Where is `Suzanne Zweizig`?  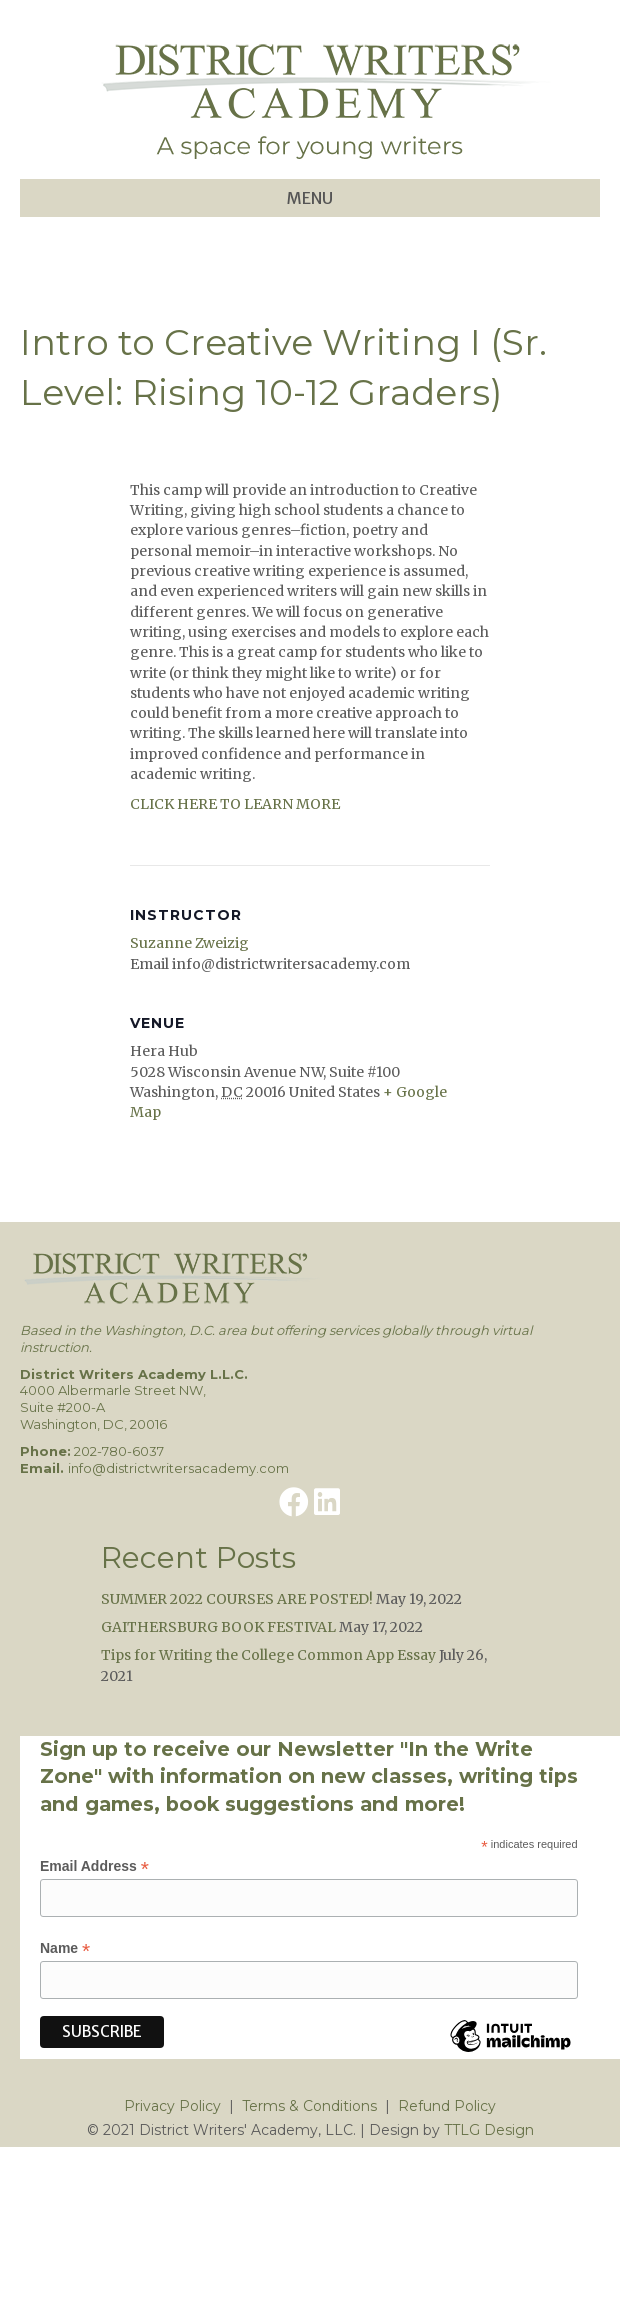 Suzanne Zweizig is located at coordinates (189, 943).